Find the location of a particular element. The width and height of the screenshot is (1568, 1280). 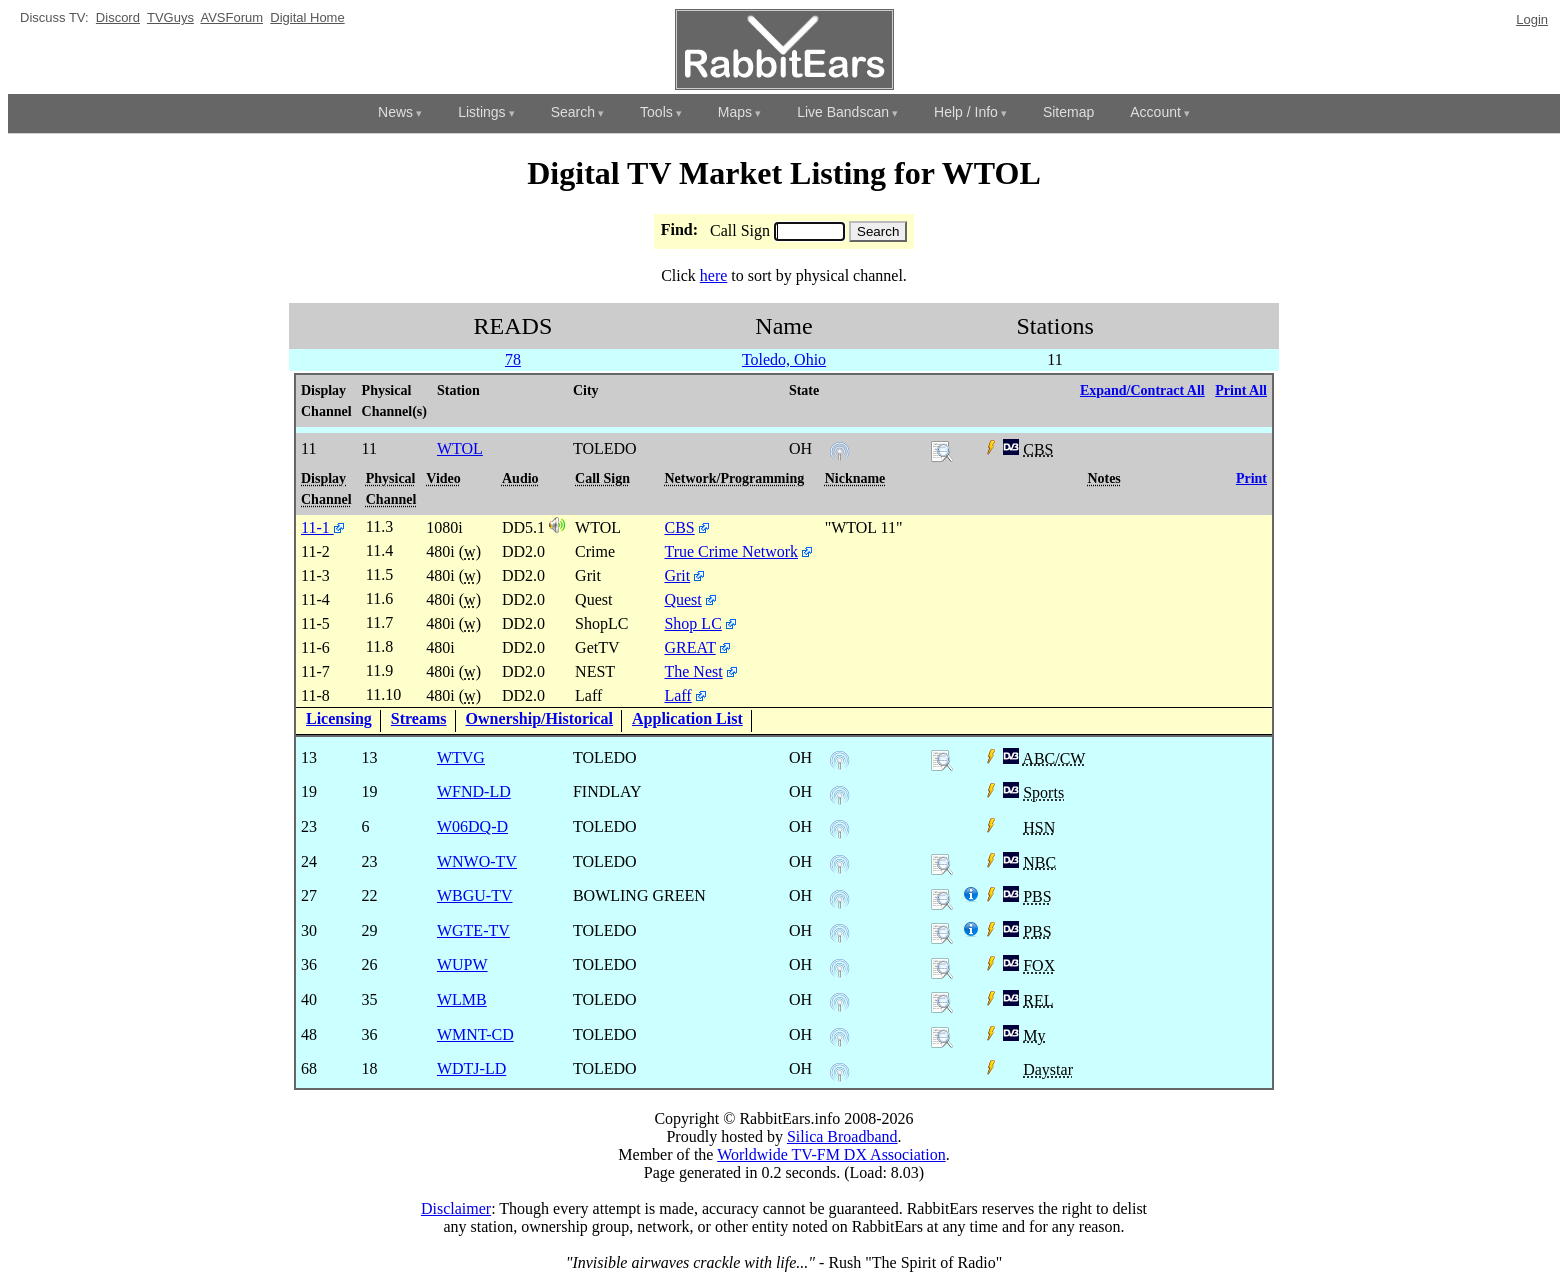

TVGuys is located at coordinates (170, 17).